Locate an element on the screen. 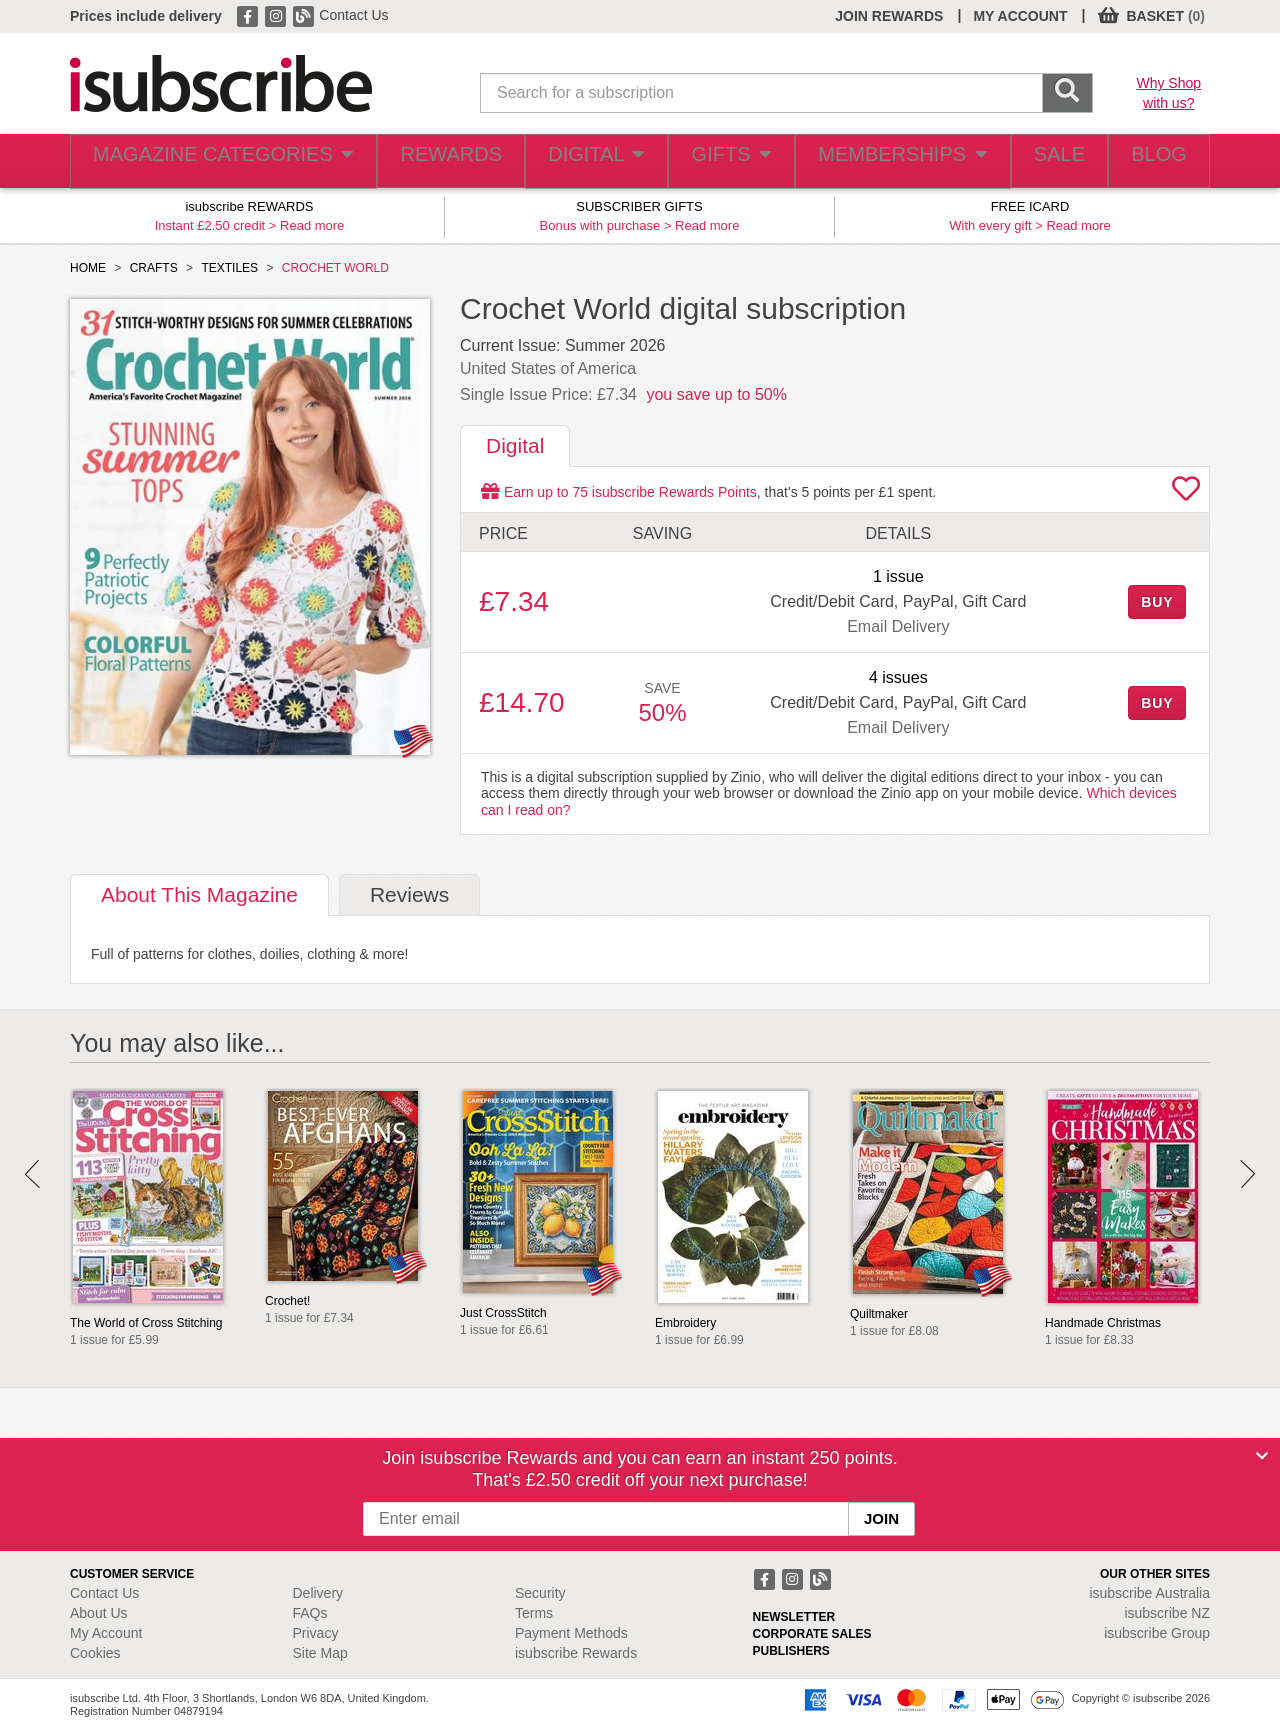  JOIN REWARDS is located at coordinates (889, 16).